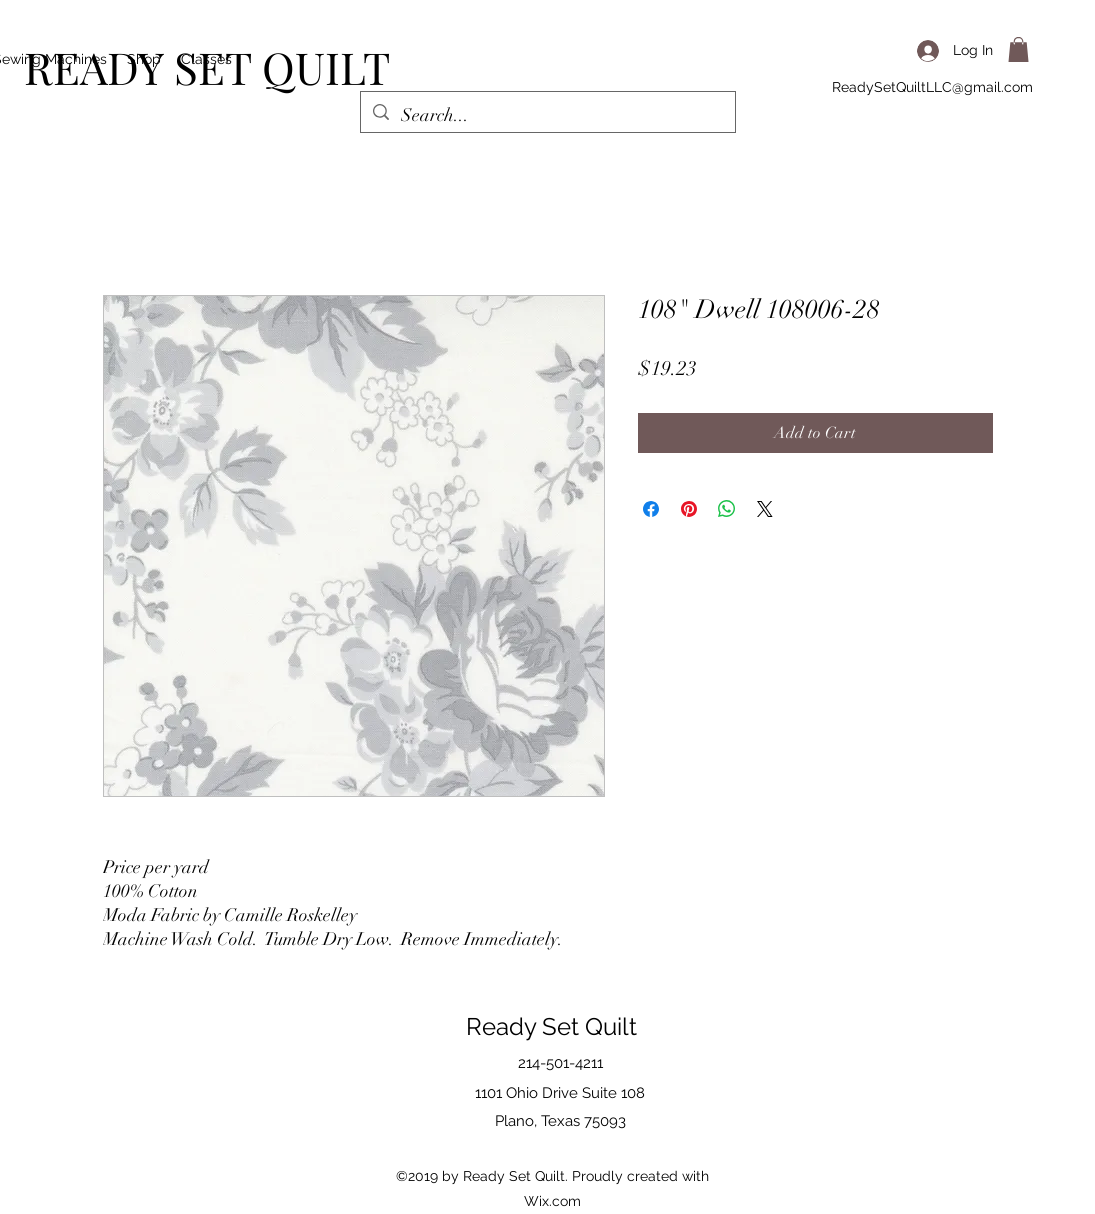  I want to click on [Share on WhatsApp], so click(727, 509).